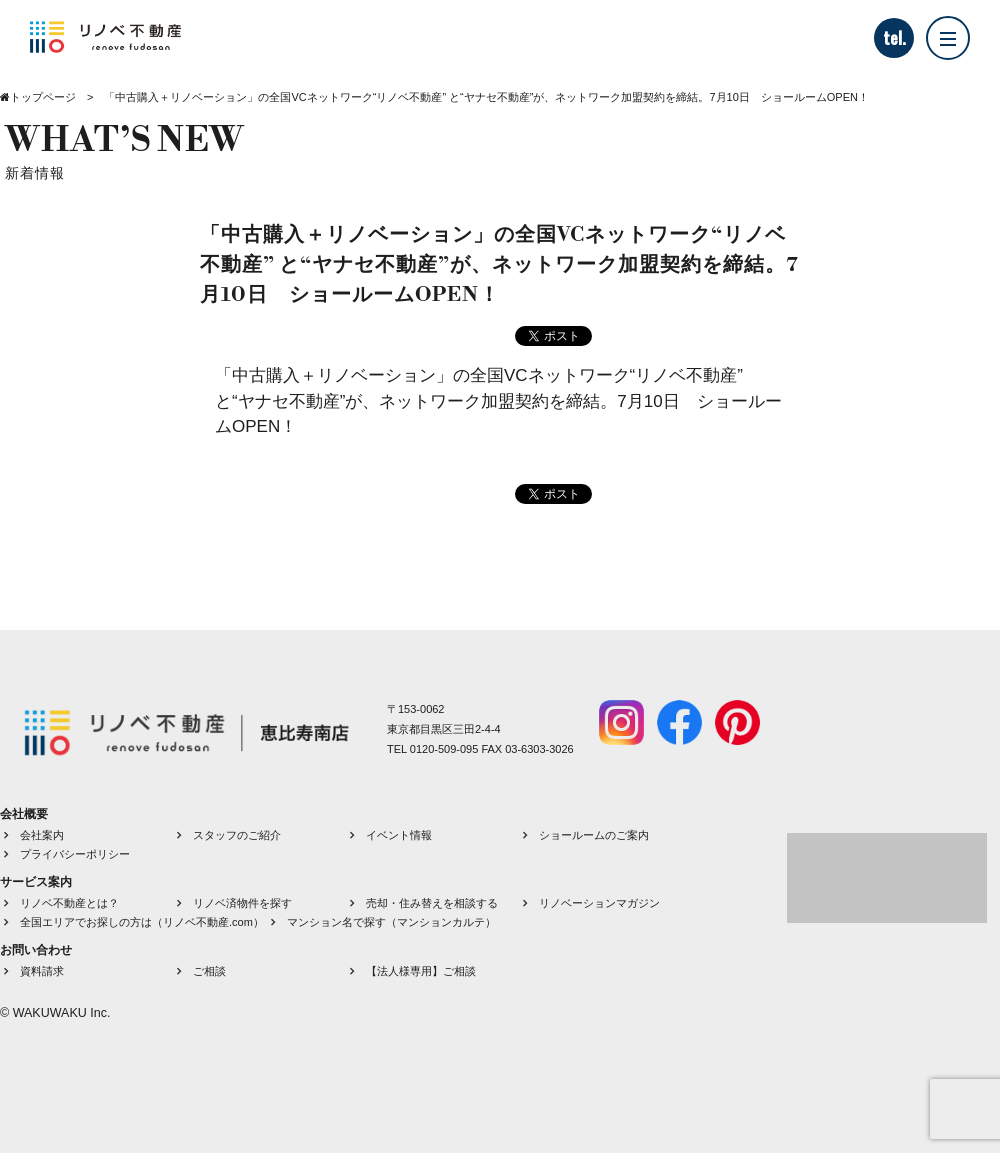 The height and width of the screenshot is (1153, 1000). Describe the element at coordinates (242, 903) in the screenshot. I see `リノベ済物件を探す` at that location.